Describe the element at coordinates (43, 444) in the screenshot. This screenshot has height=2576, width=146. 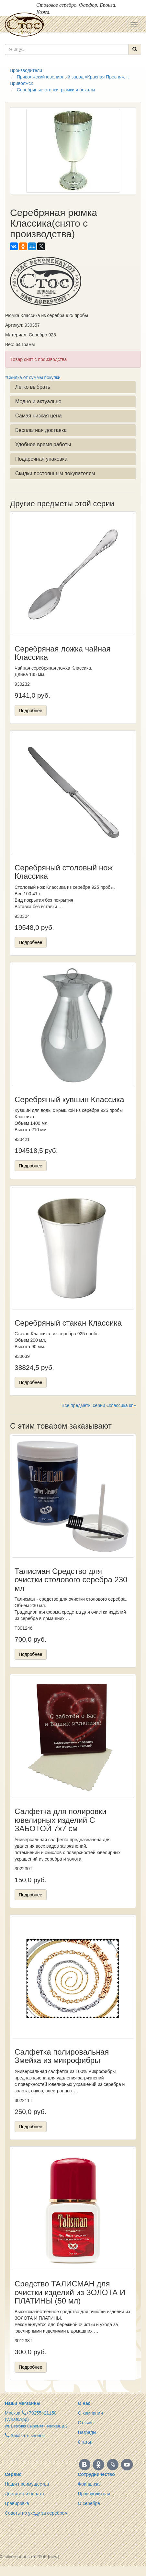
I see `Удобное время работы [button]` at that location.